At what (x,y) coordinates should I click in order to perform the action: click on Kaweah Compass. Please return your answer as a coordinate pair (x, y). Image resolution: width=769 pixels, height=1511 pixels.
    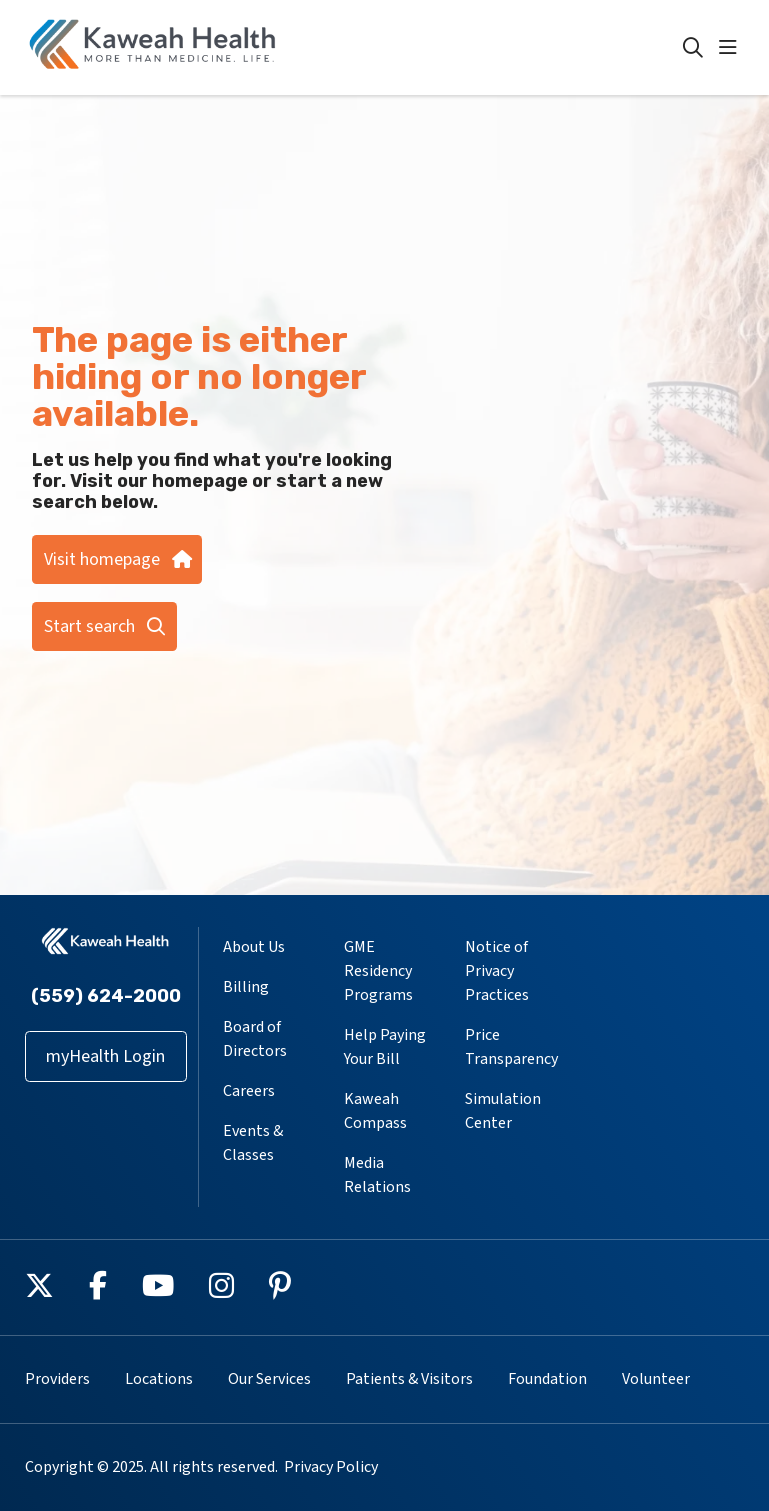
    Looking at the image, I should click on (375, 1111).